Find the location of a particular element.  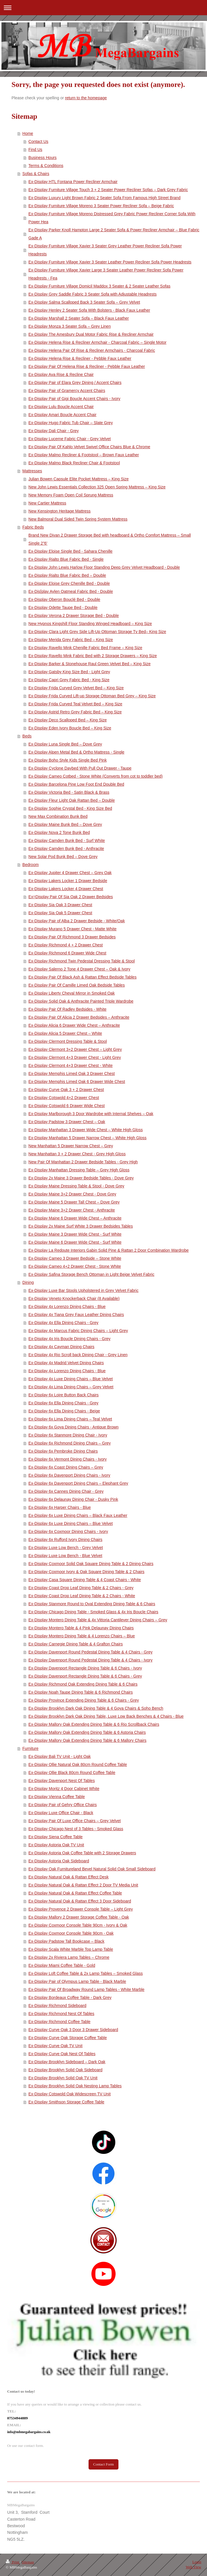

Ex-Display 4x Rio Scroll back Dining Chair - Grey Linen is located at coordinates (78, 1354).